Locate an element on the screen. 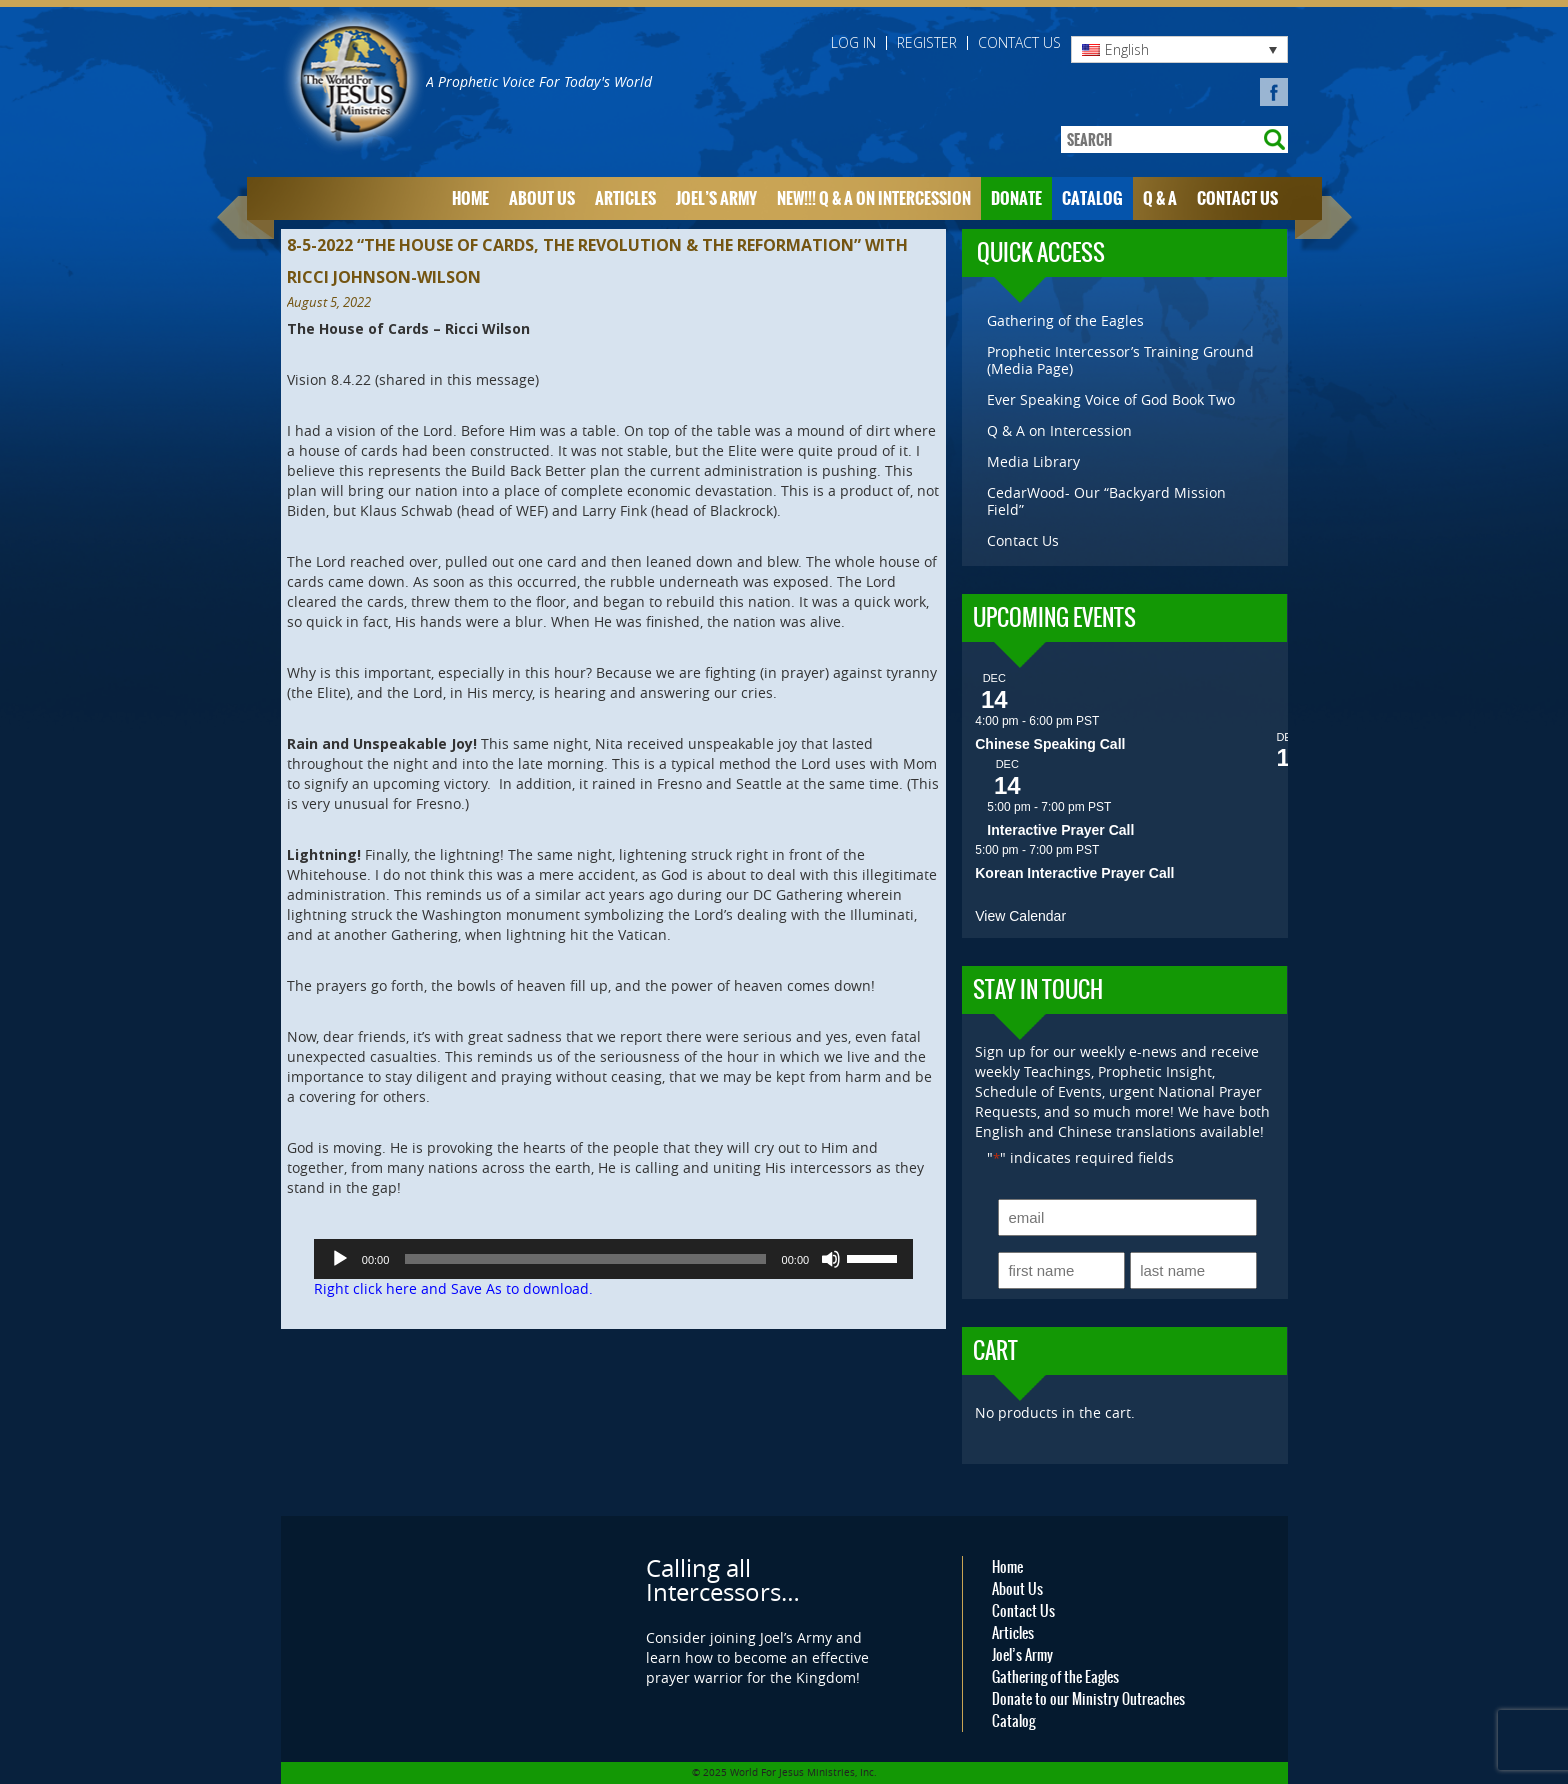 This screenshot has width=1568, height=1784. Korean Interactive Prayer Call is located at coordinates (1074, 873).